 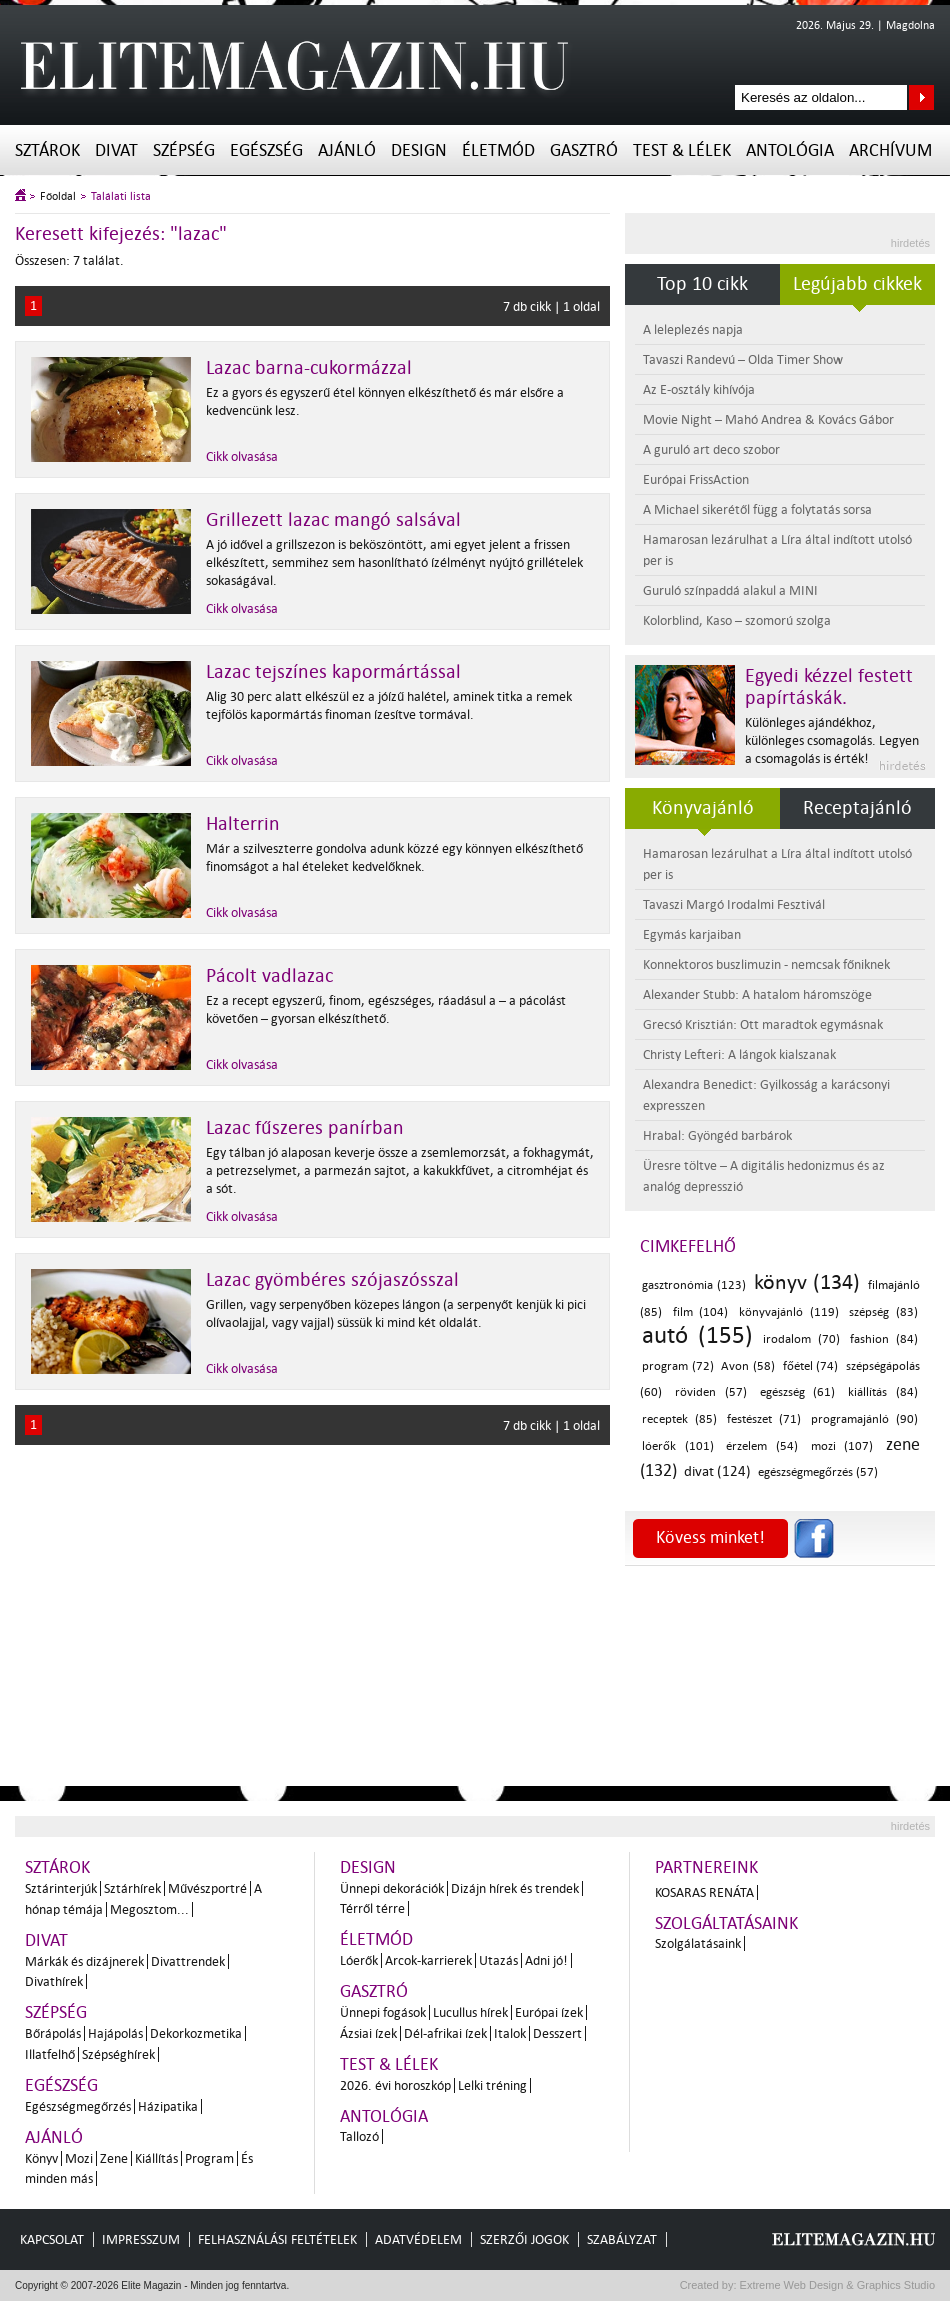 I want to click on Egészségmegőrzés, so click(x=78, y=2106).